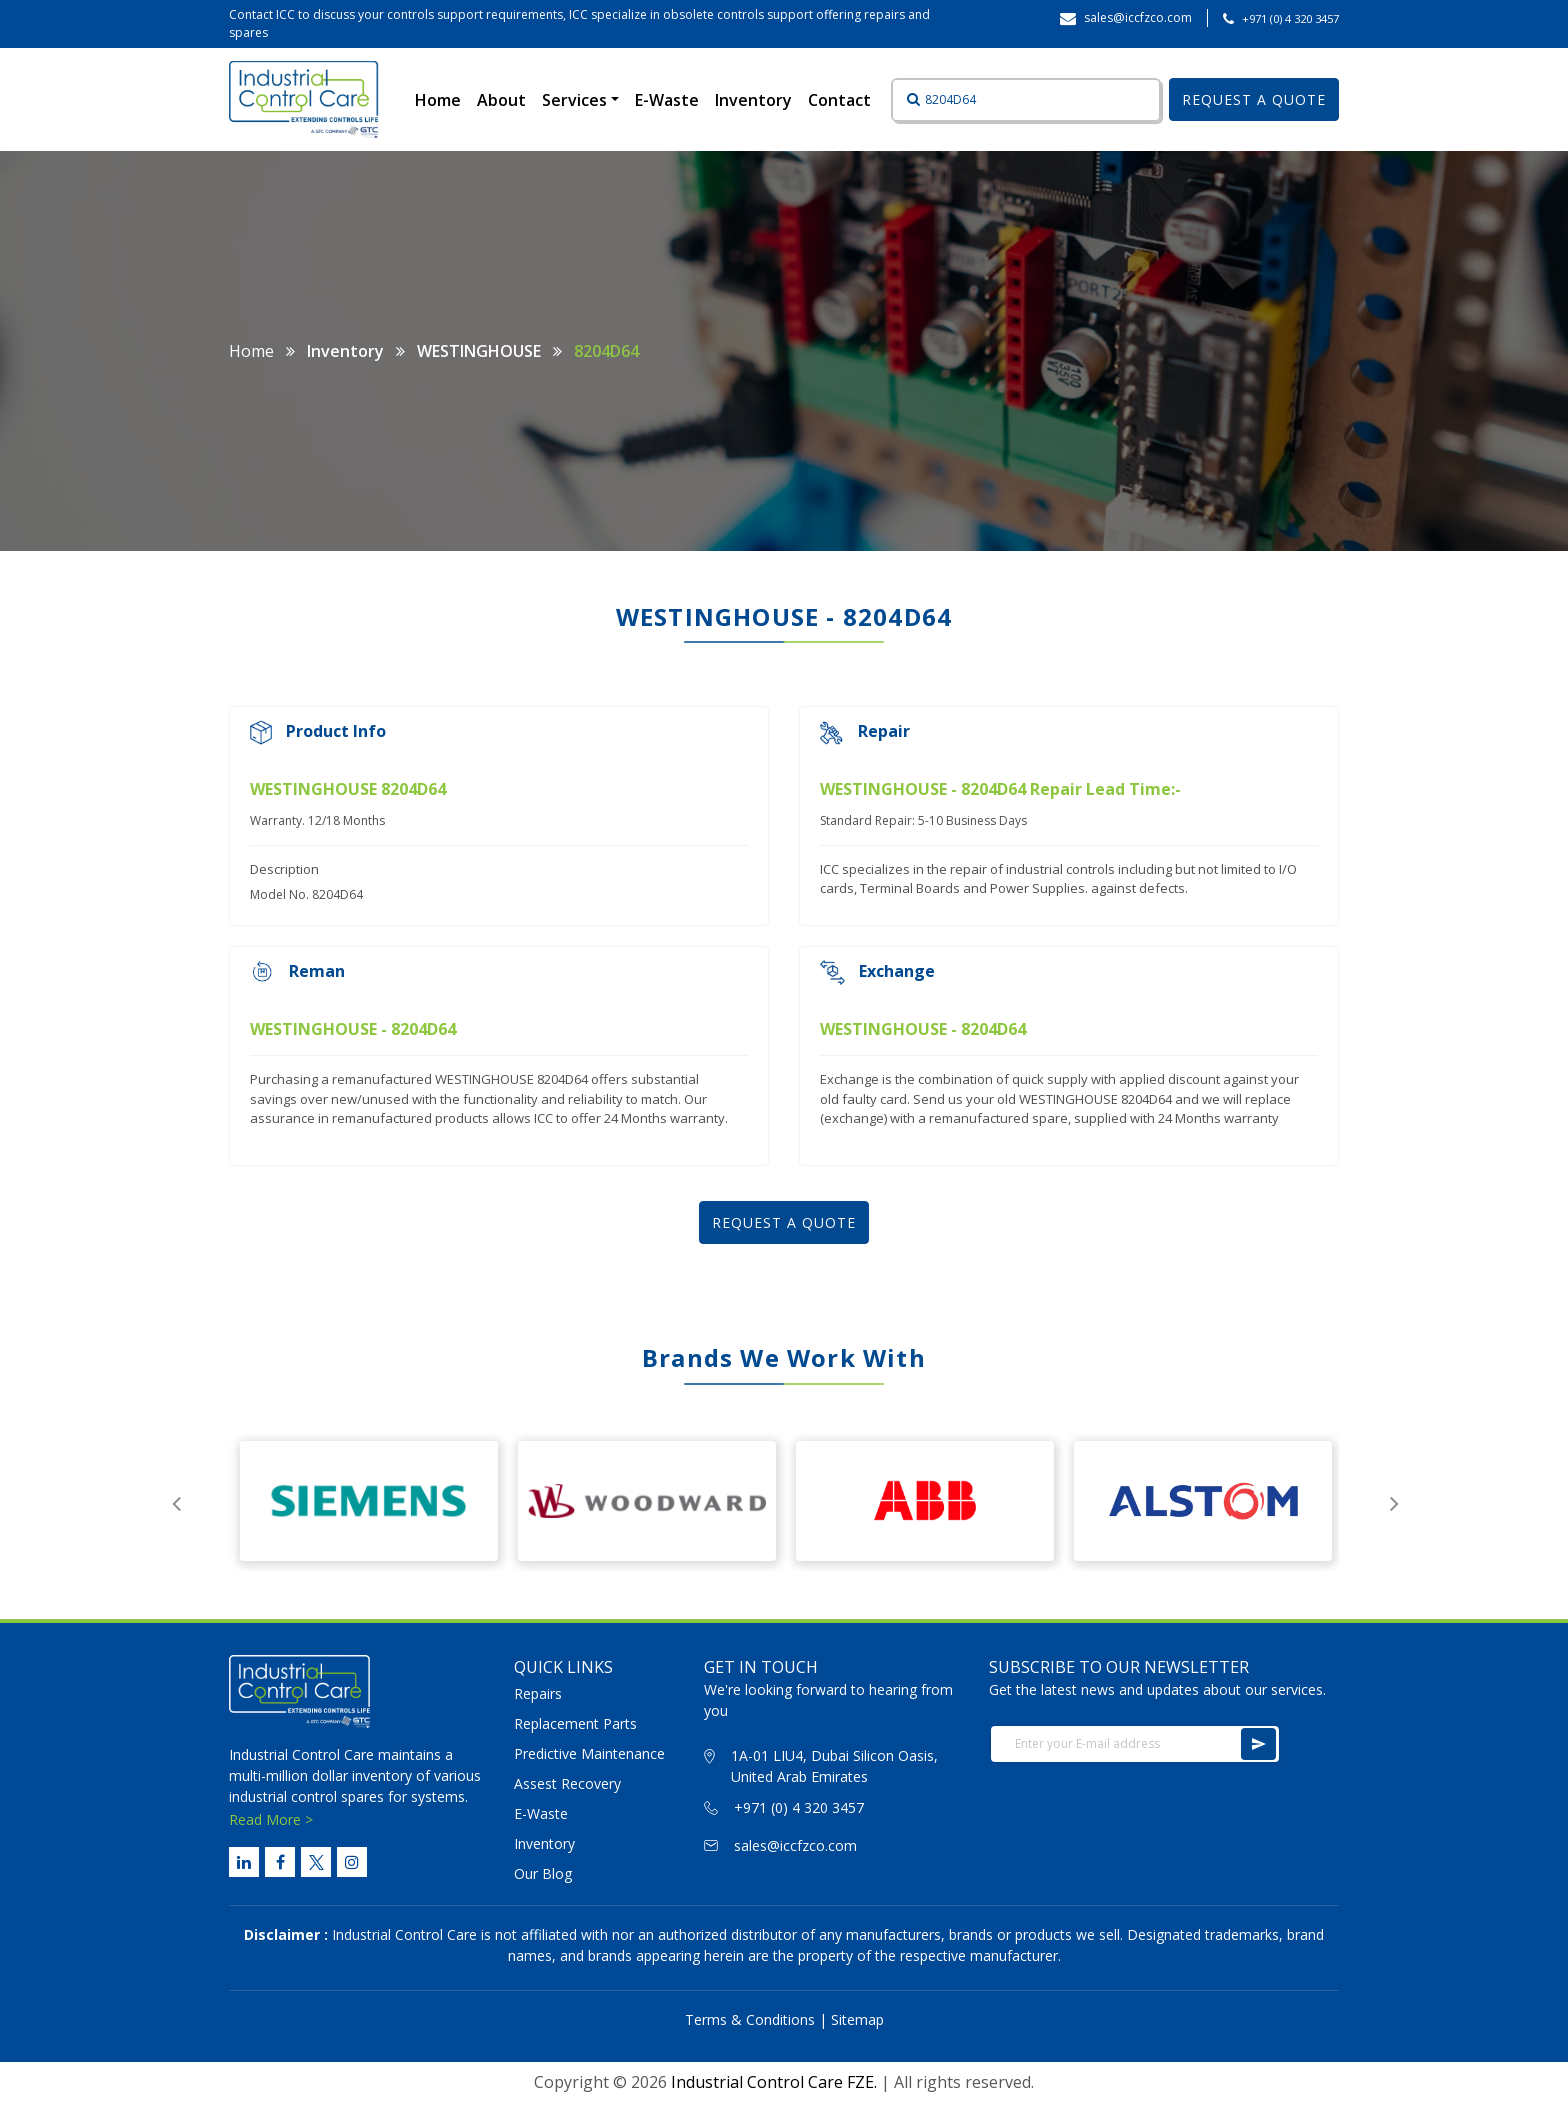  I want to click on Next, so click(1394, 1501).